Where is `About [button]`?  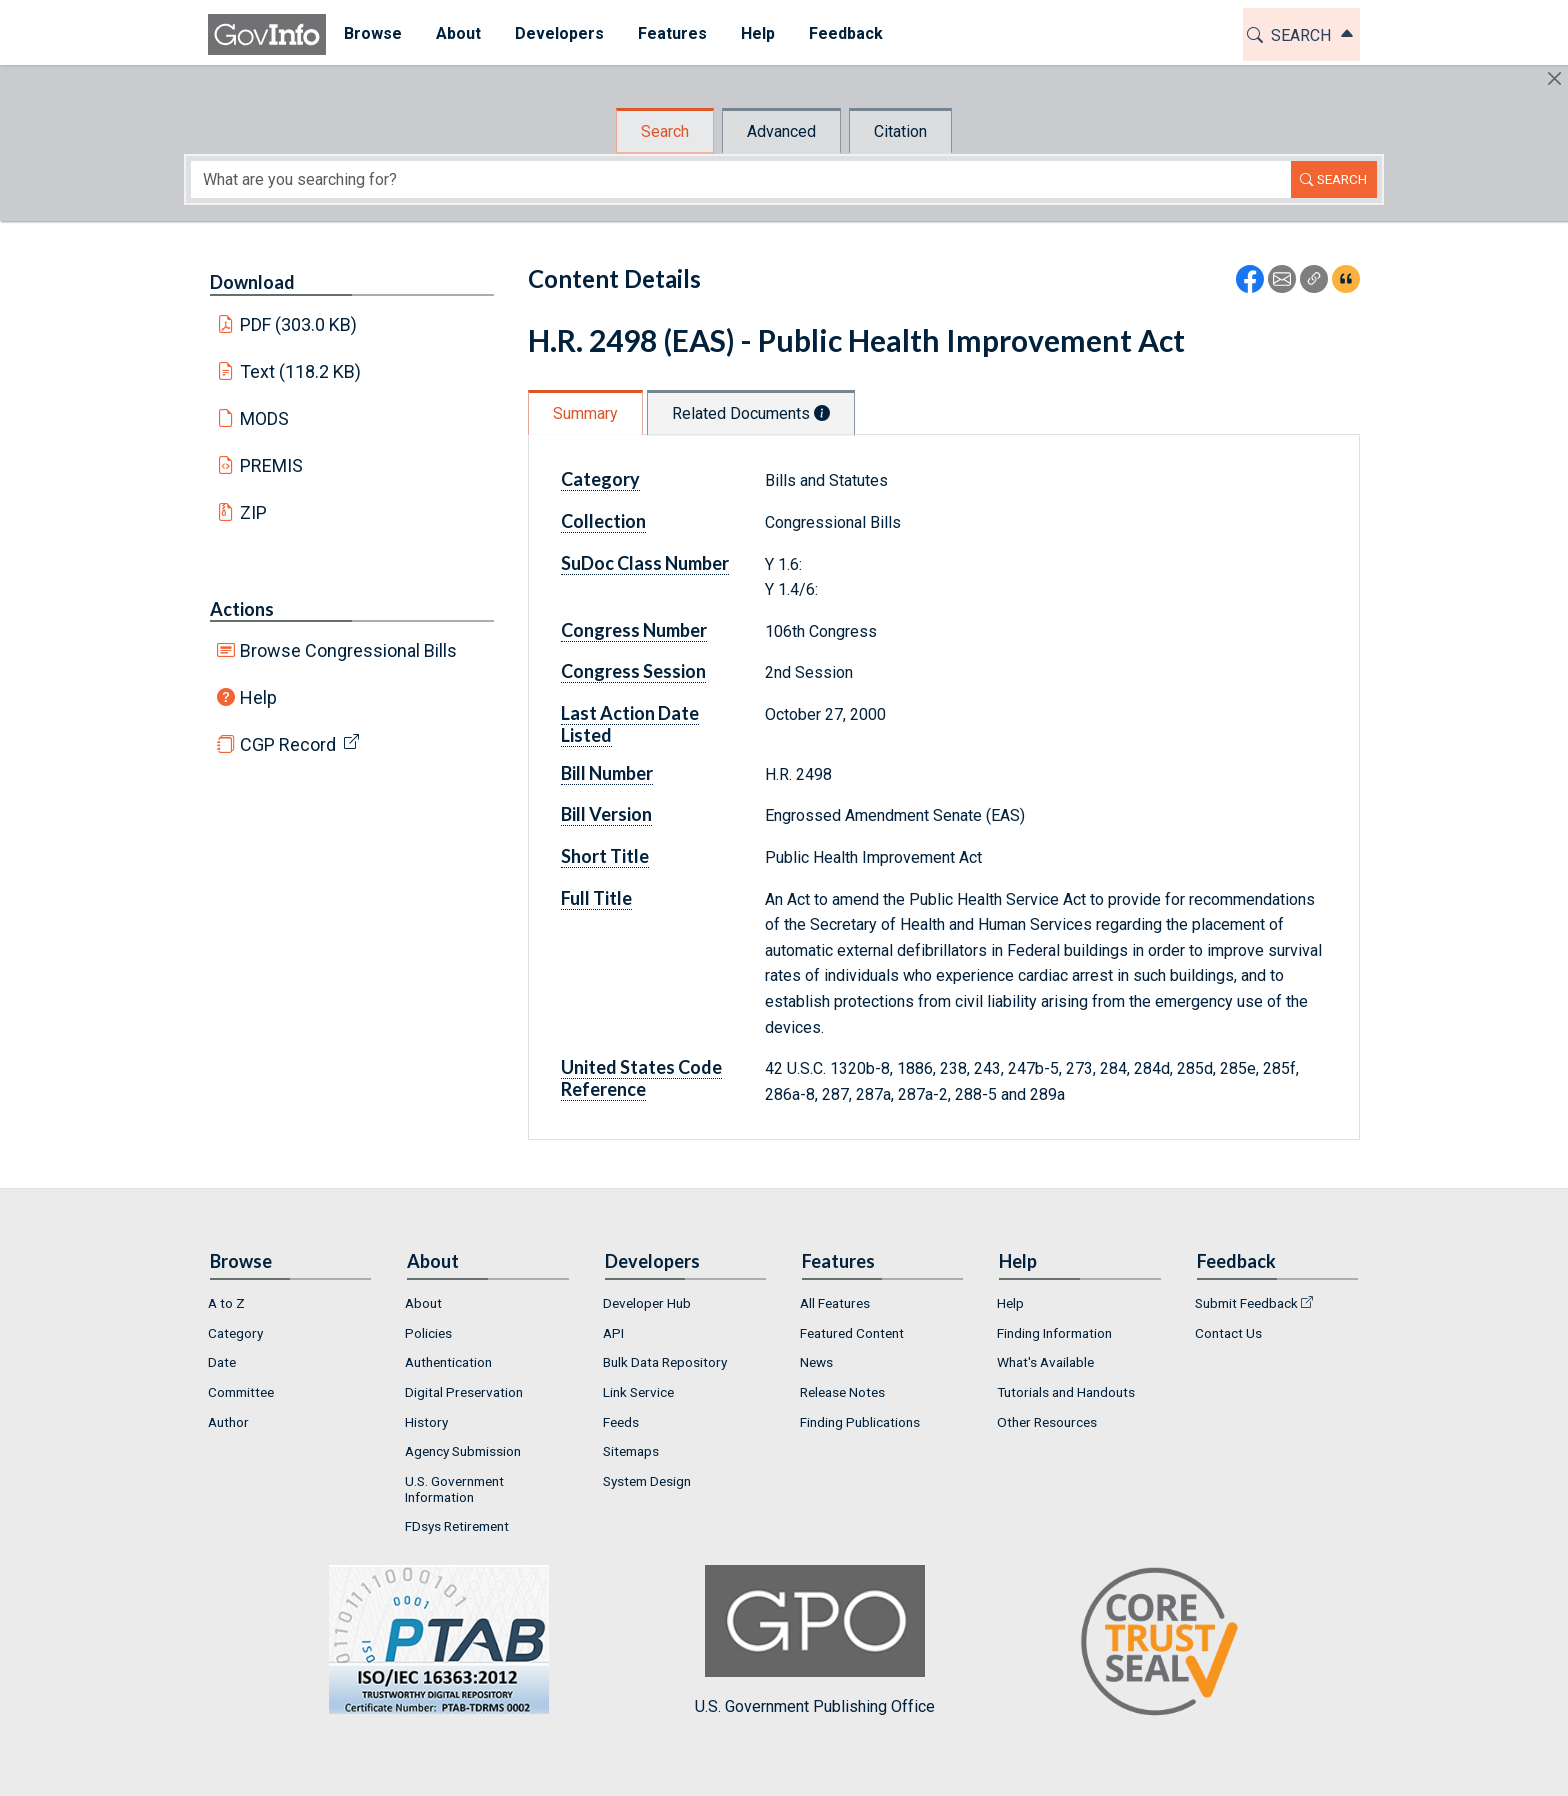 About [button] is located at coordinates (457, 33).